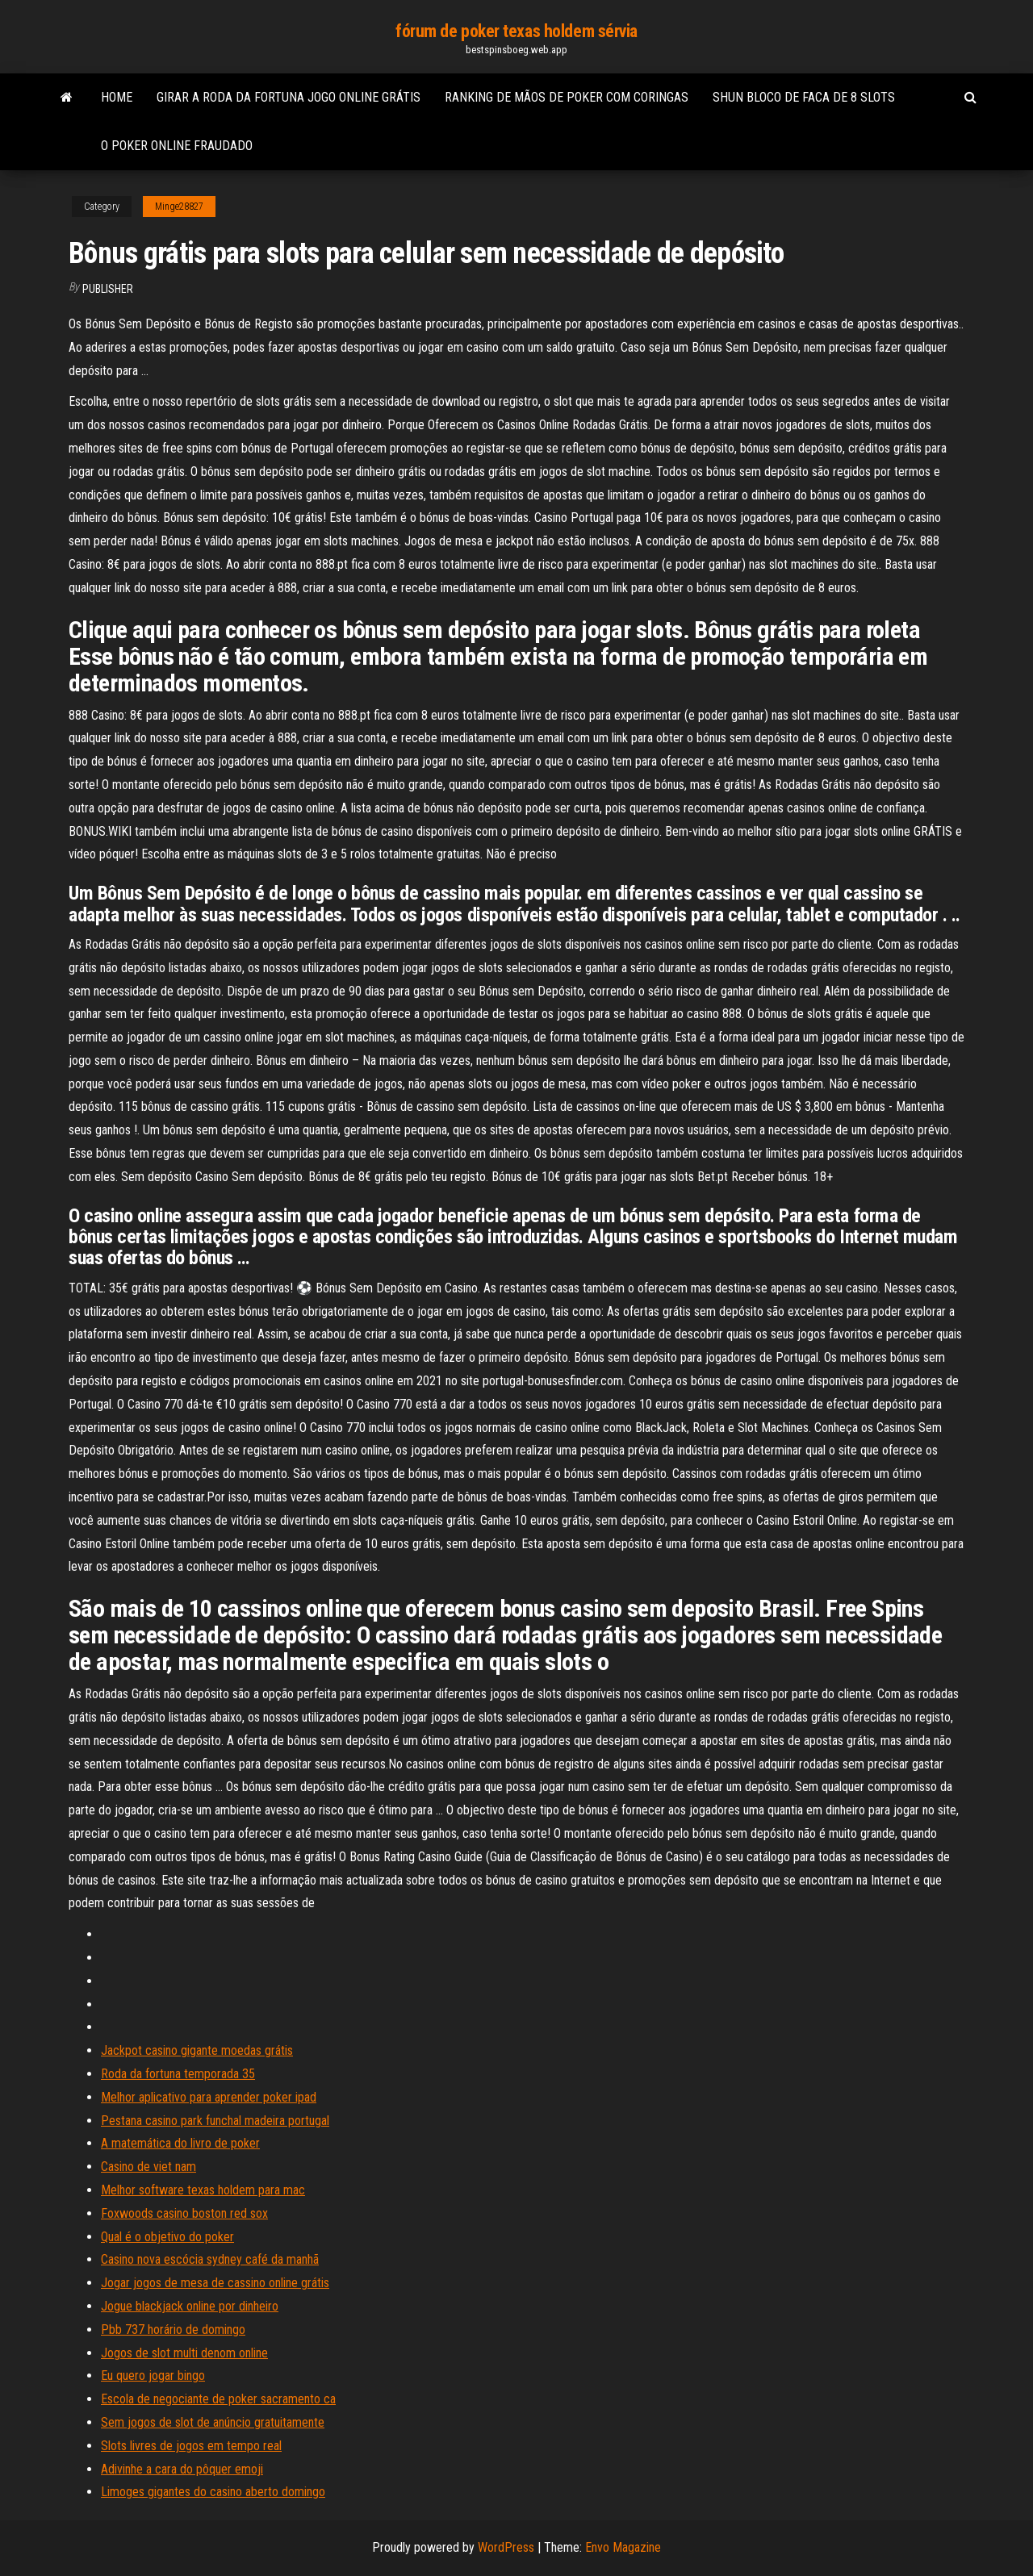 This screenshot has width=1033, height=2576. I want to click on Roda da fortuna temporada 35, so click(178, 2073).